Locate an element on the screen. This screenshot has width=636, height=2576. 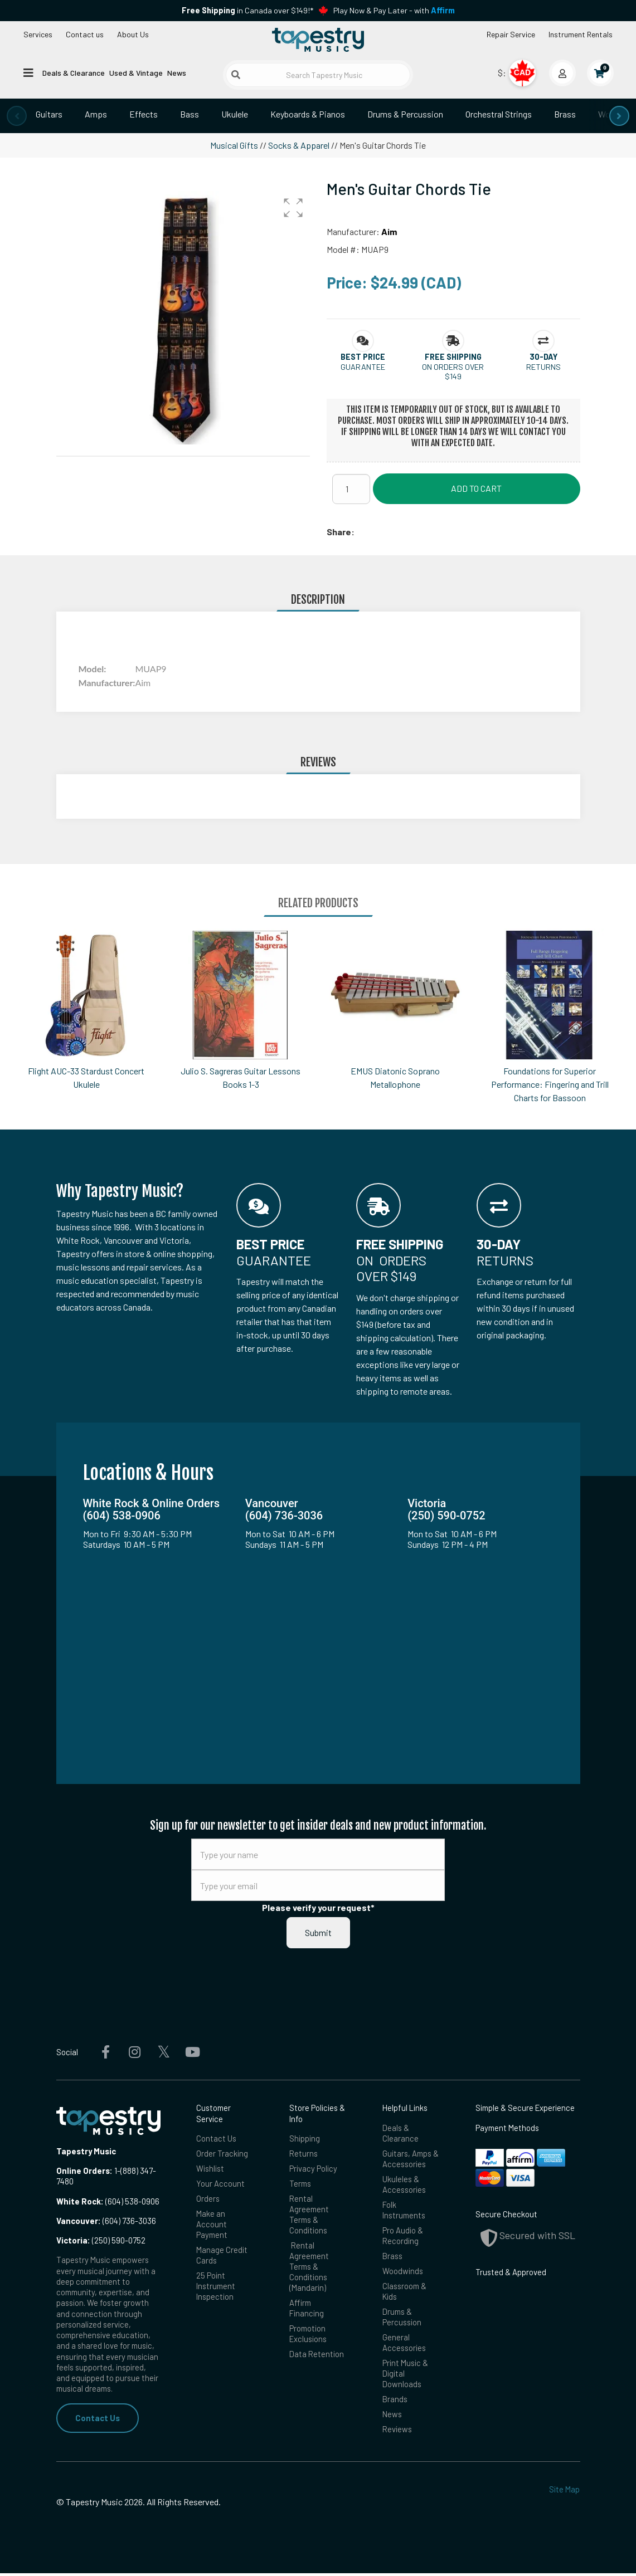
Ukulele is located at coordinates (234, 114).